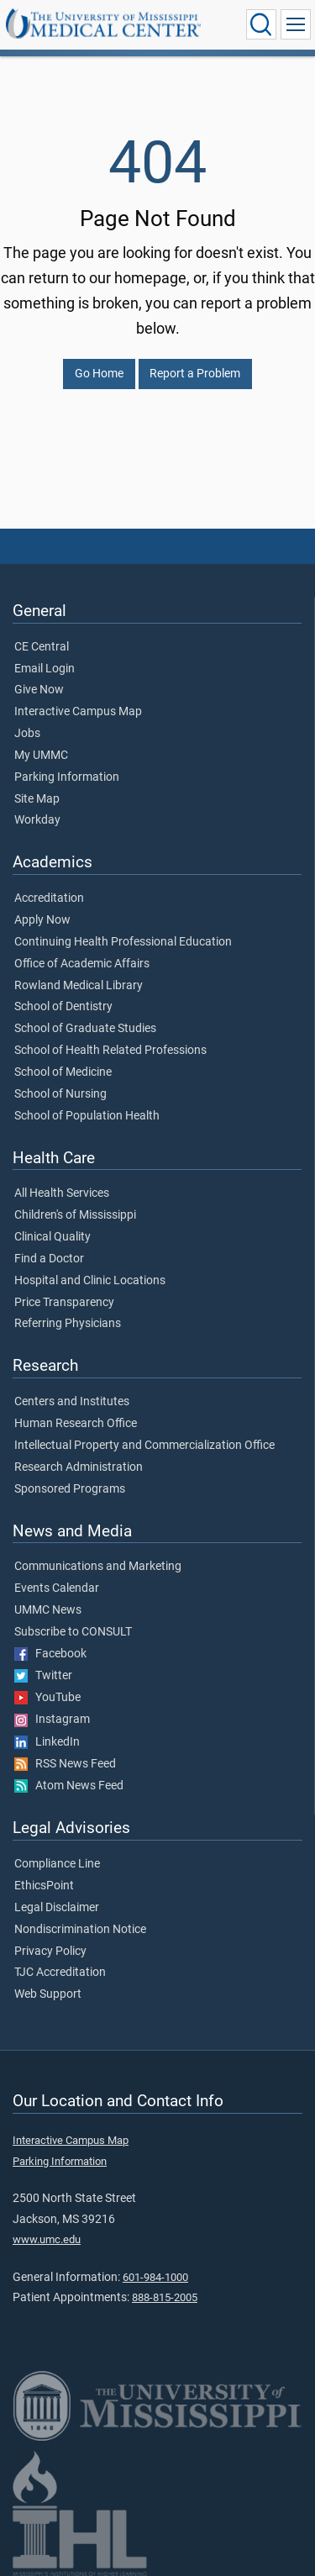 Image resolution: width=315 pixels, height=2576 pixels. Describe the element at coordinates (43, 1676) in the screenshot. I see `Twitter` at that location.